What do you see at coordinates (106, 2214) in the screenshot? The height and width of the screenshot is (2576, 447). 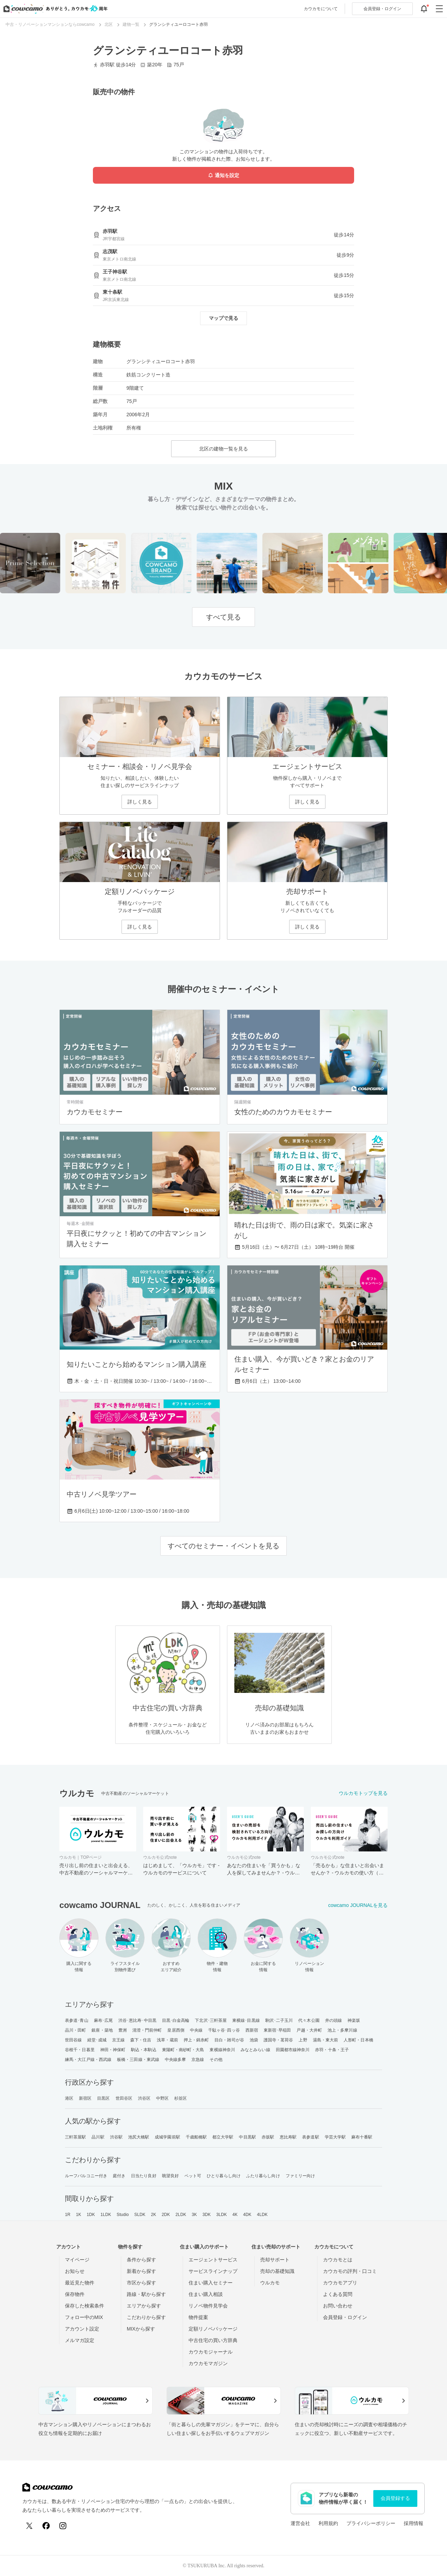 I see `1LDK` at bounding box center [106, 2214].